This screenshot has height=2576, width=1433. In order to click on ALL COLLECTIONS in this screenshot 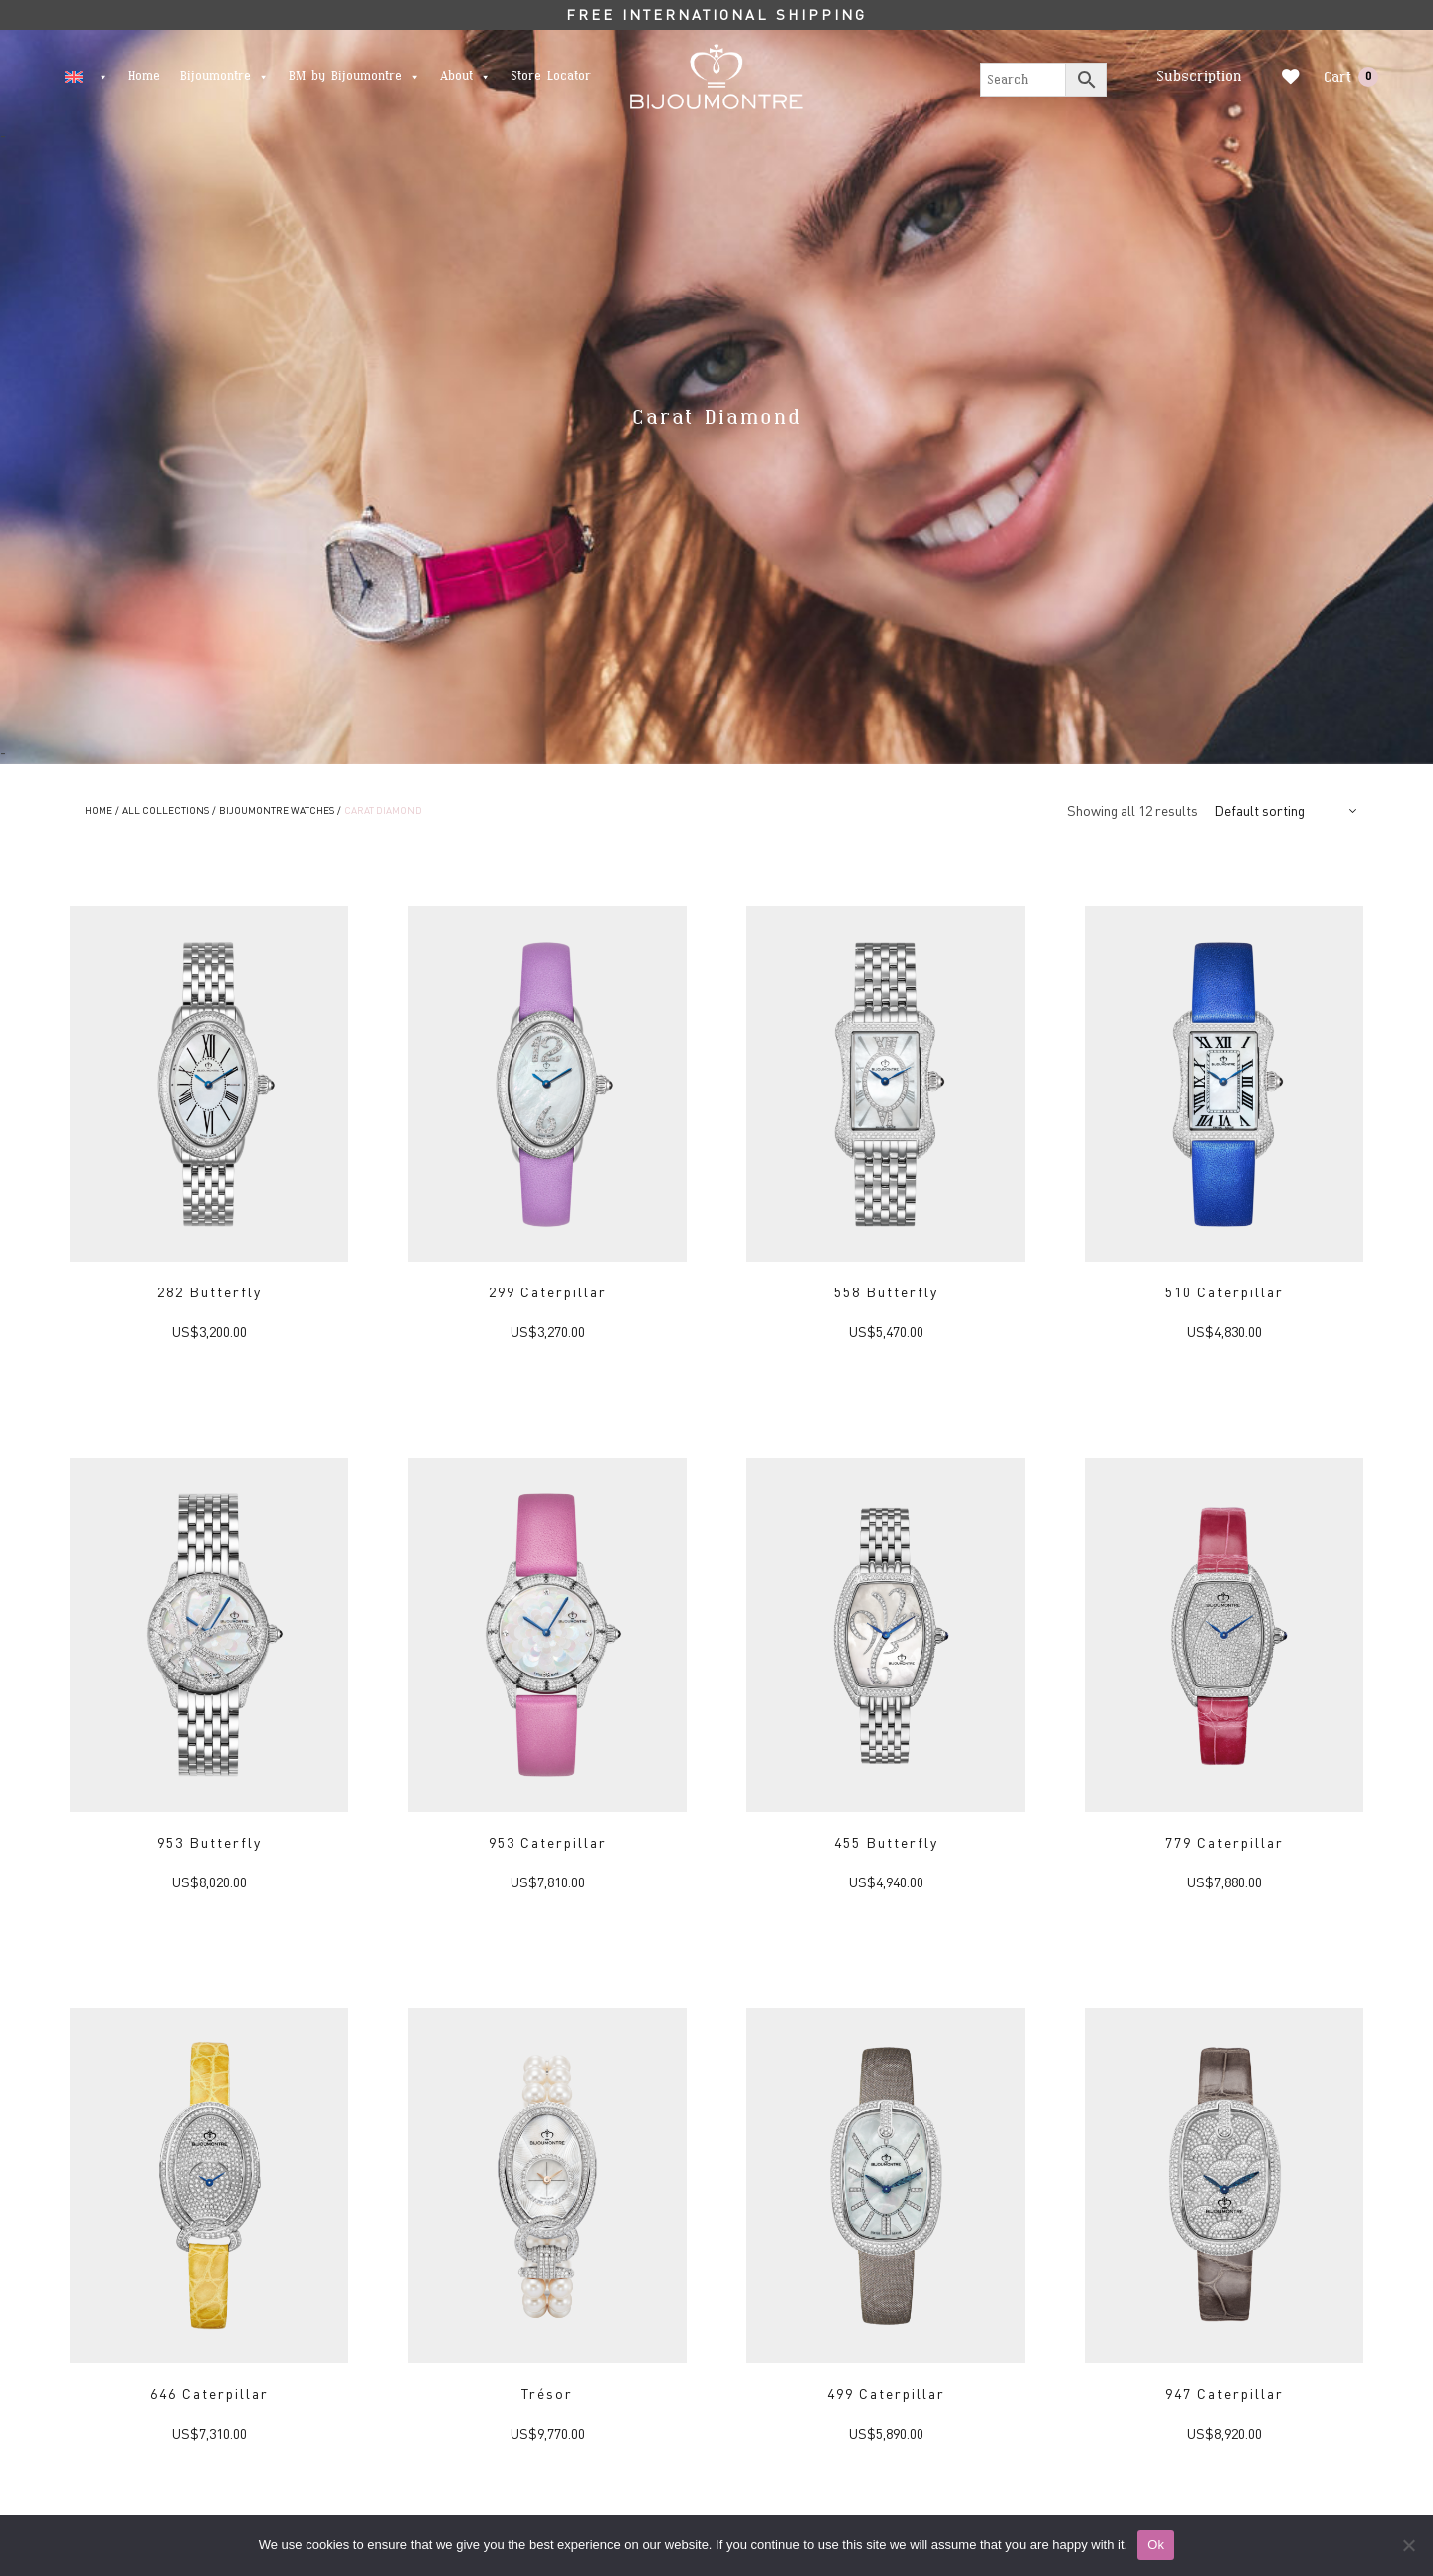, I will do `click(165, 810)`.